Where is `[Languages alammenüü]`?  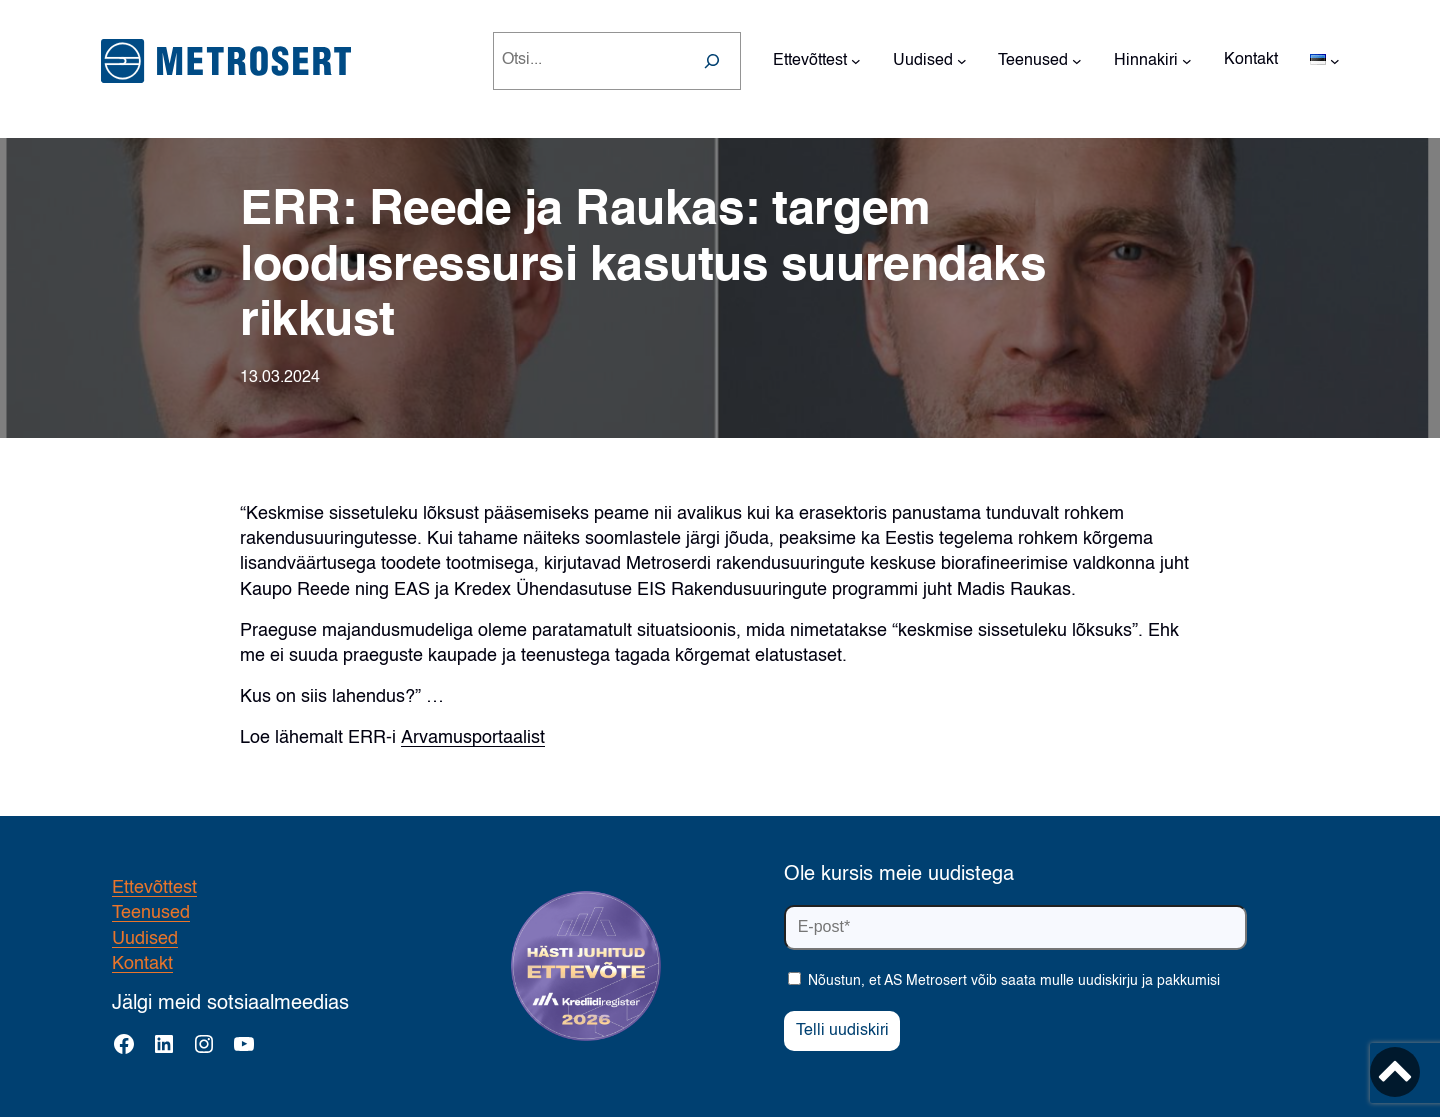
[Languages alammenüü] is located at coordinates (1335, 61).